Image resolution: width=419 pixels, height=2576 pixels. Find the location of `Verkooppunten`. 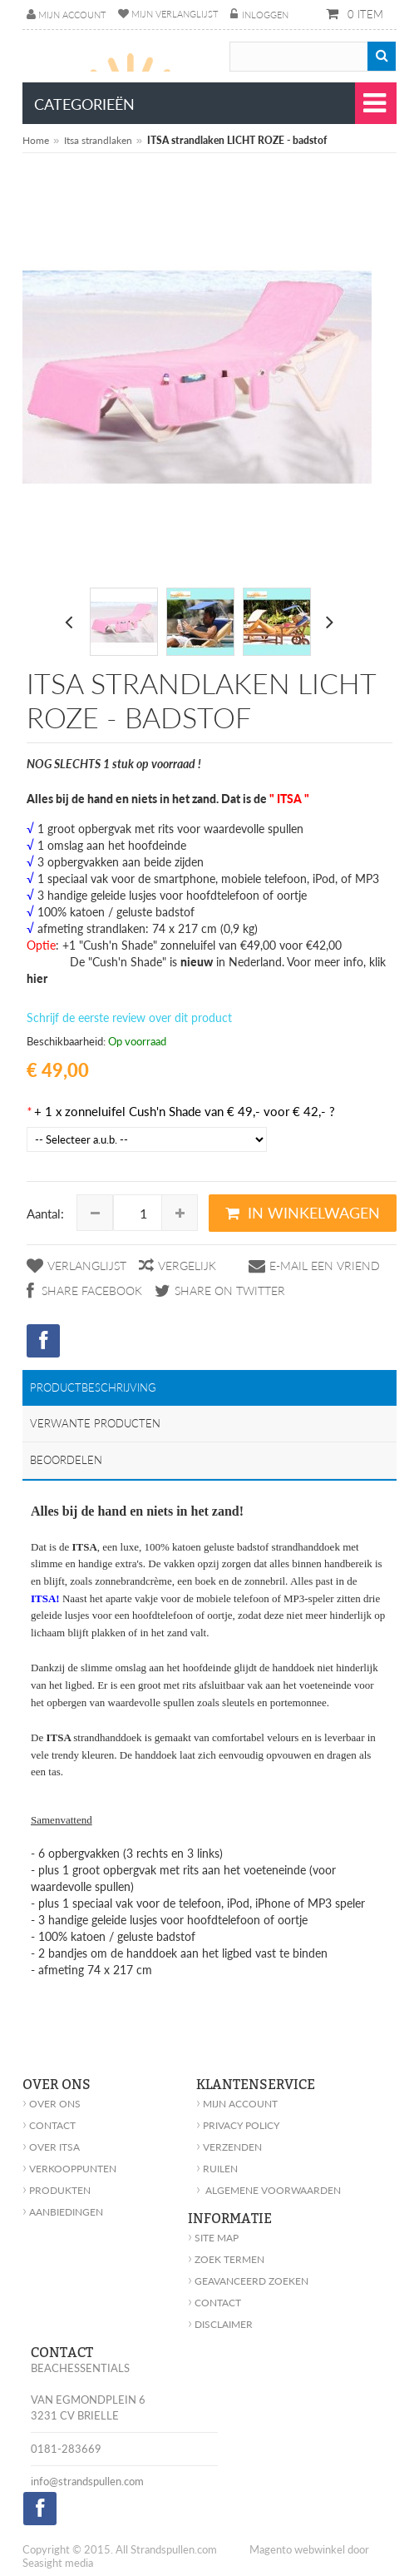

Verkooppunten is located at coordinates (69, 2168).